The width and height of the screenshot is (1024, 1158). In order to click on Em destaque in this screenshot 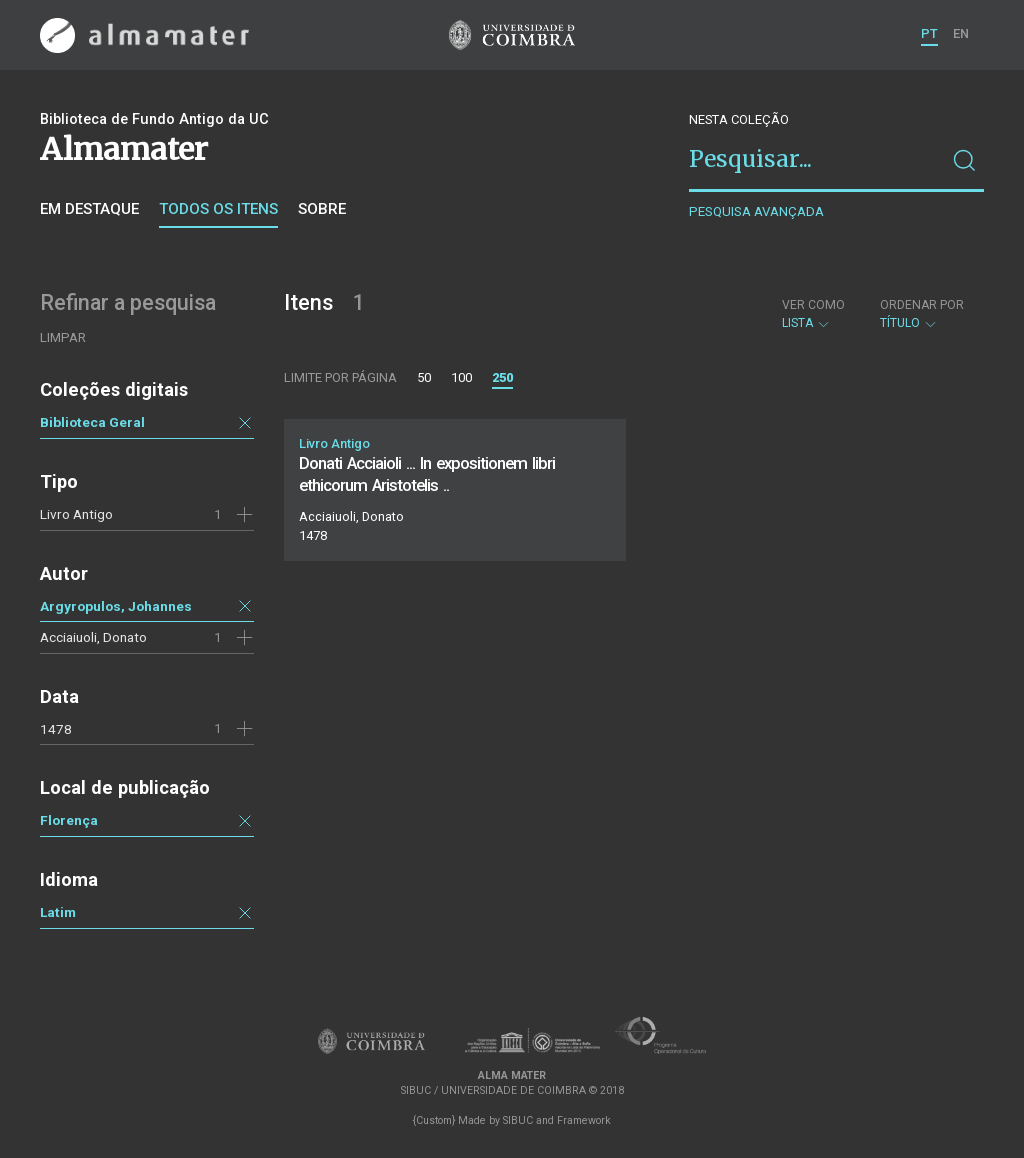, I will do `click(89, 209)`.